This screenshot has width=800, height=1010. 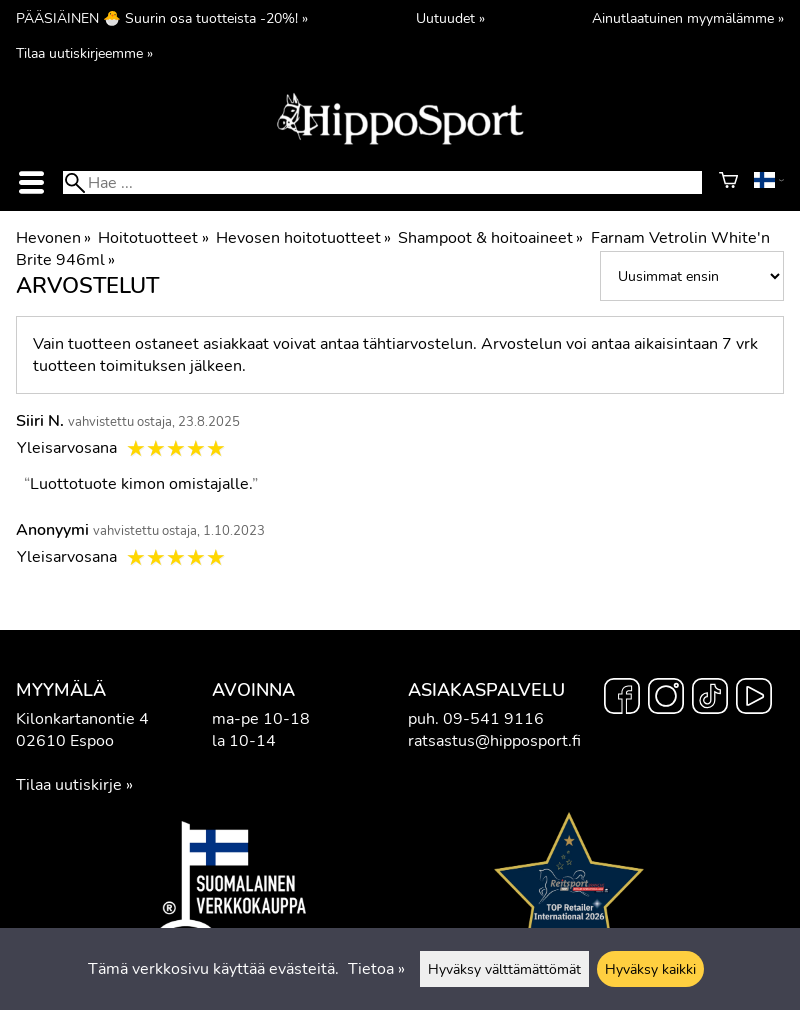 What do you see at coordinates (303, 238) in the screenshot?
I see `Hevosen hoitotuotteet` at bounding box center [303, 238].